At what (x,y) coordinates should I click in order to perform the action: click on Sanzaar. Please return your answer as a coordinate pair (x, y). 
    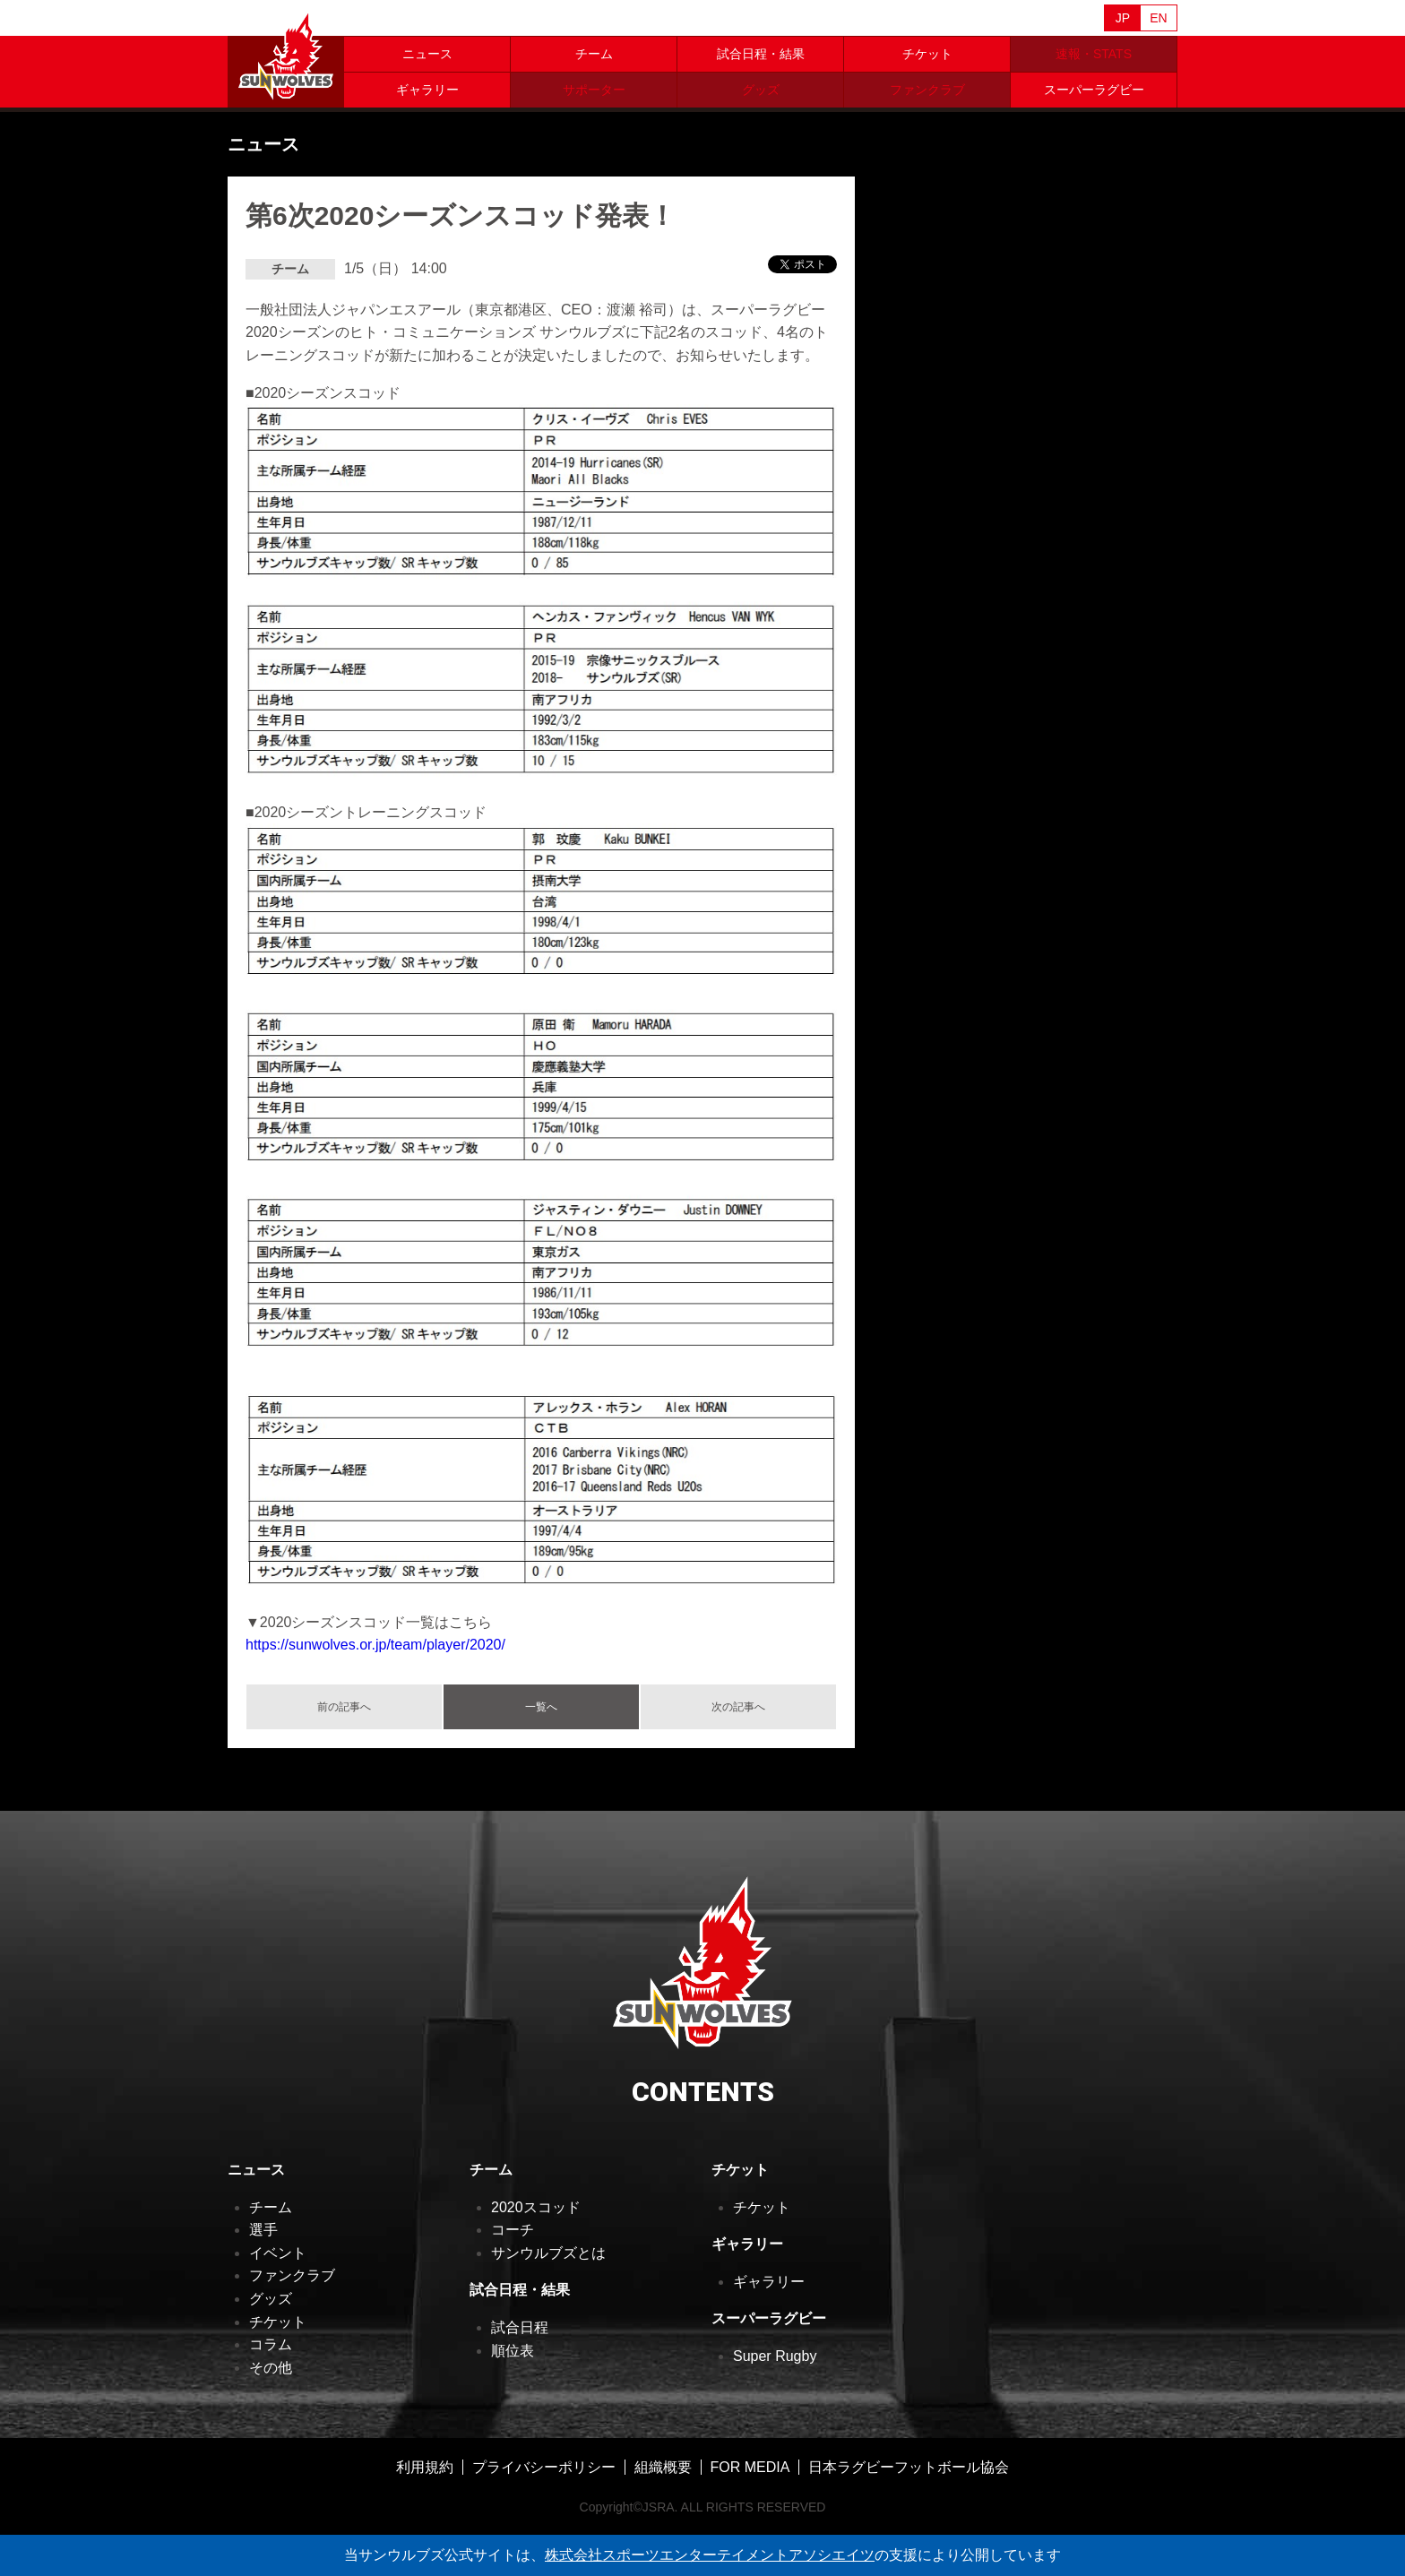
    Looking at the image, I should click on (399, 18).